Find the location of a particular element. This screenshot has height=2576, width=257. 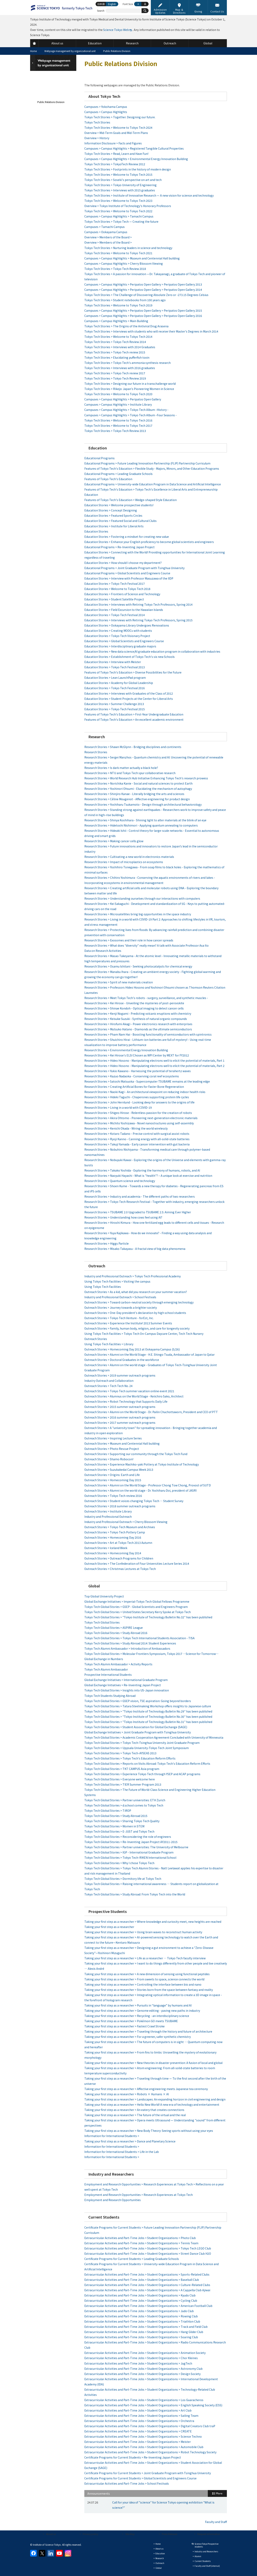

Outreach Stories > Experience Mashiko-yaki Pottery at Tokyo Institute of Technology is located at coordinates (141, 1464).